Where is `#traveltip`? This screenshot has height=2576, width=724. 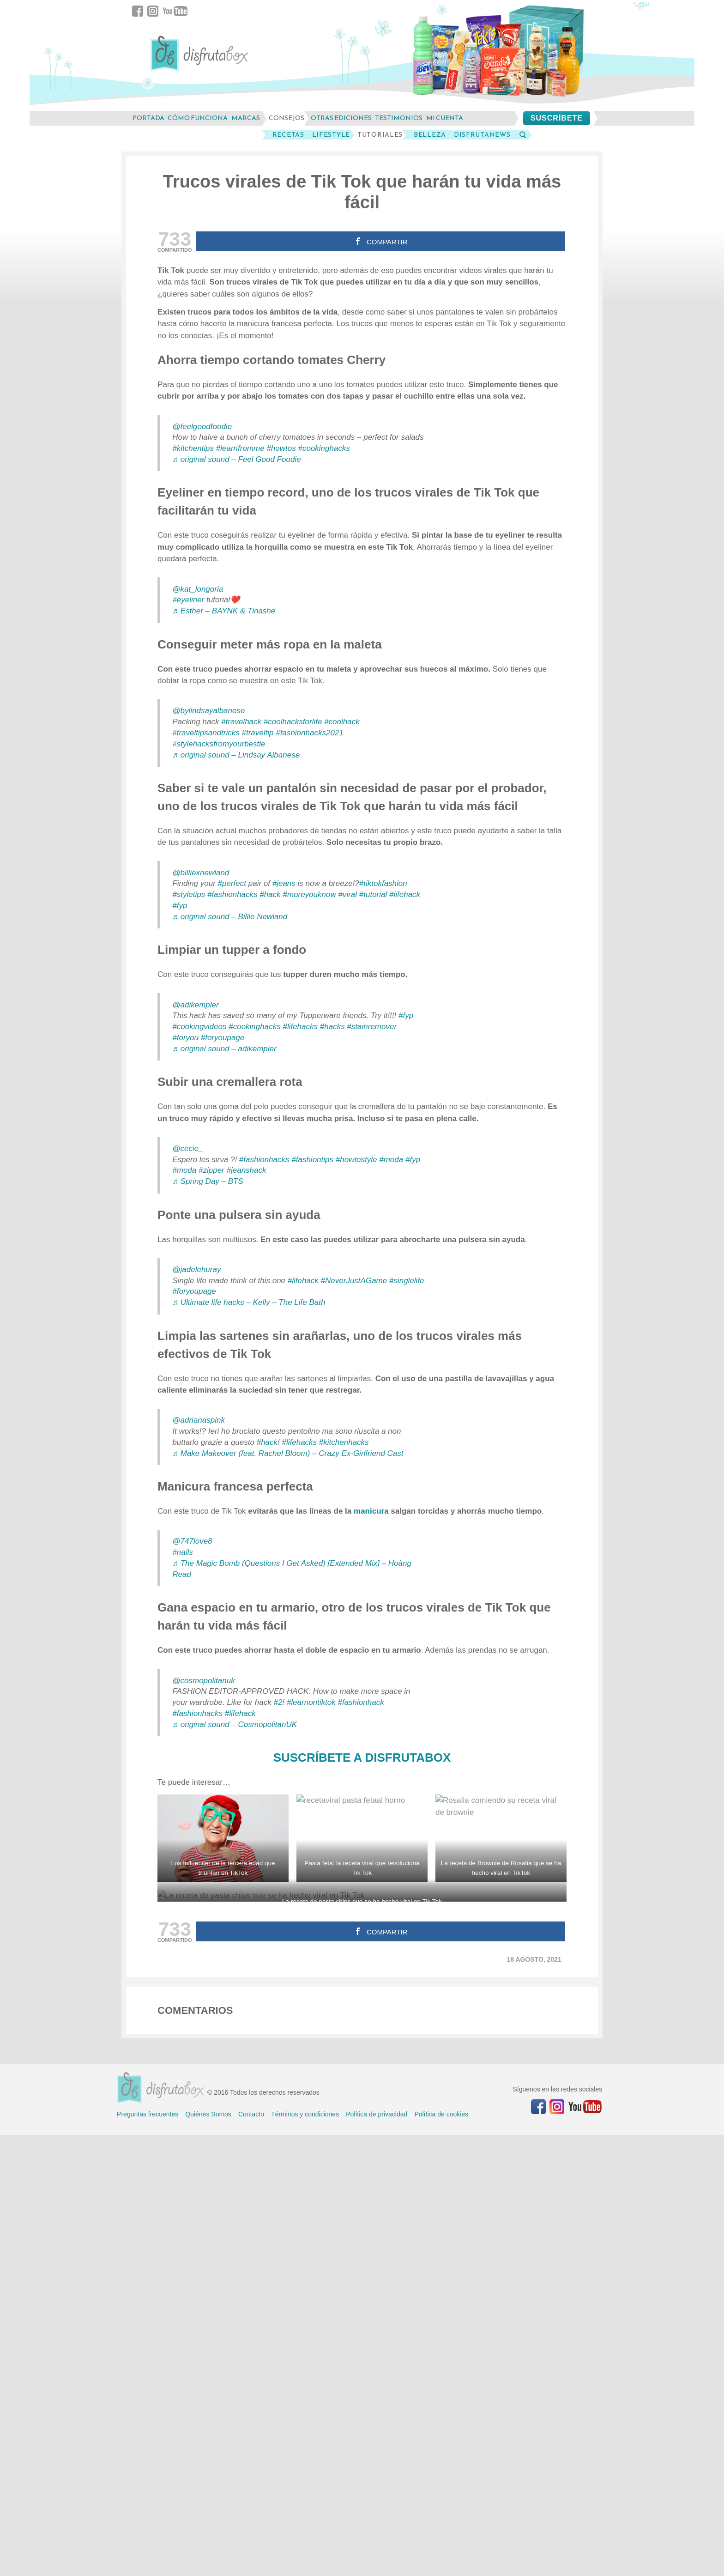 #traveltip is located at coordinates (258, 732).